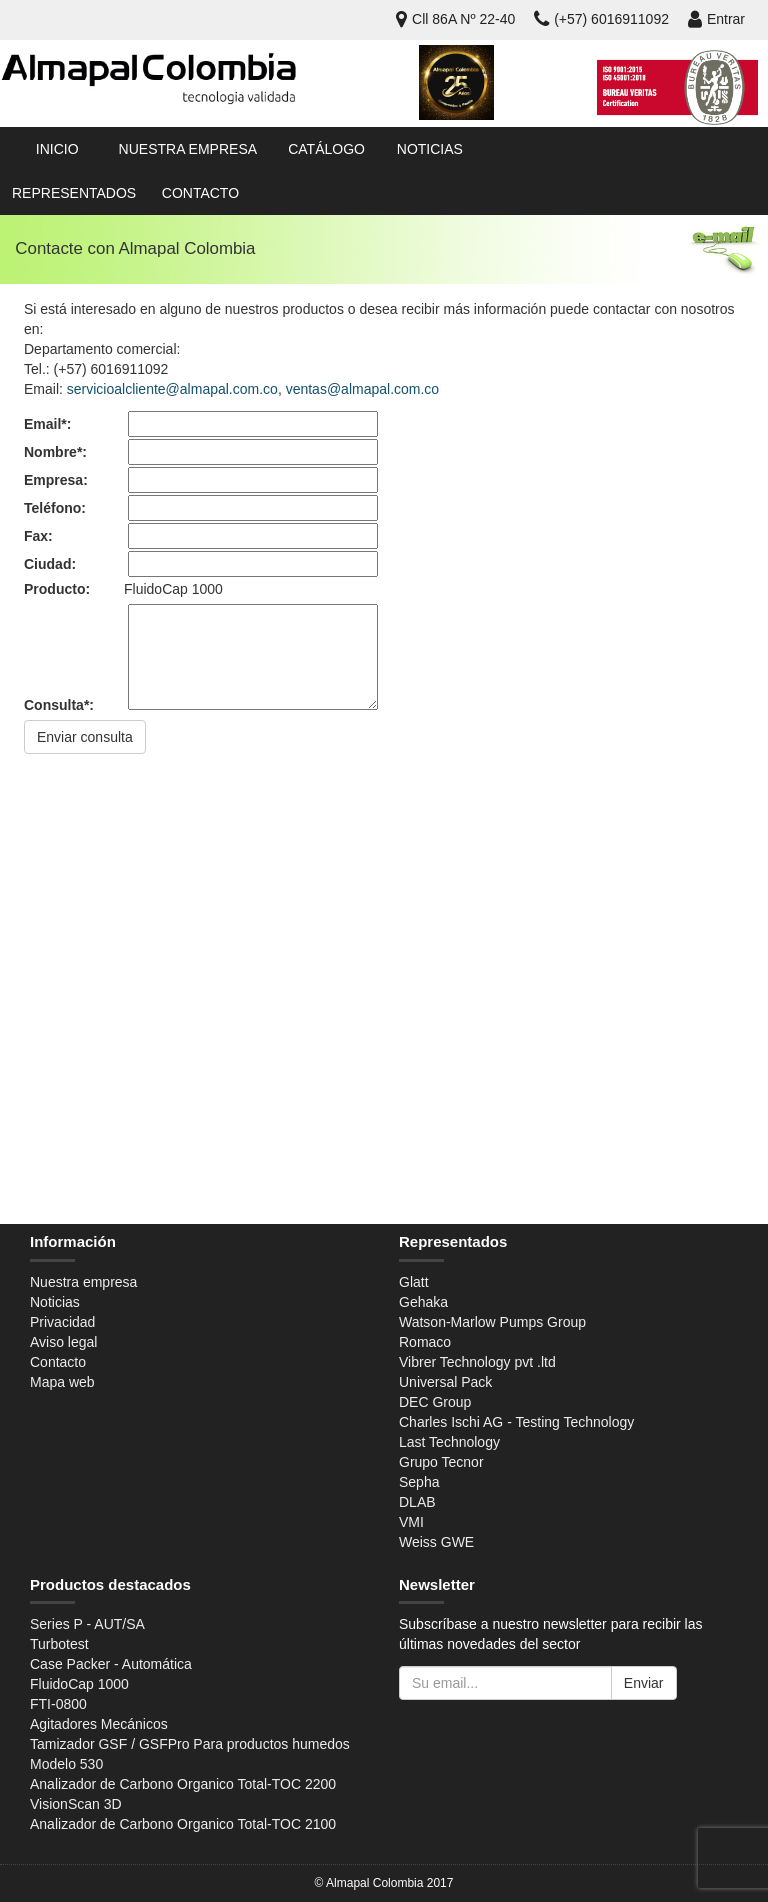 This screenshot has width=768, height=1902. What do you see at coordinates (183, 1784) in the screenshot?
I see `Analizador de Carbono Organico Total-TOC 2200` at bounding box center [183, 1784].